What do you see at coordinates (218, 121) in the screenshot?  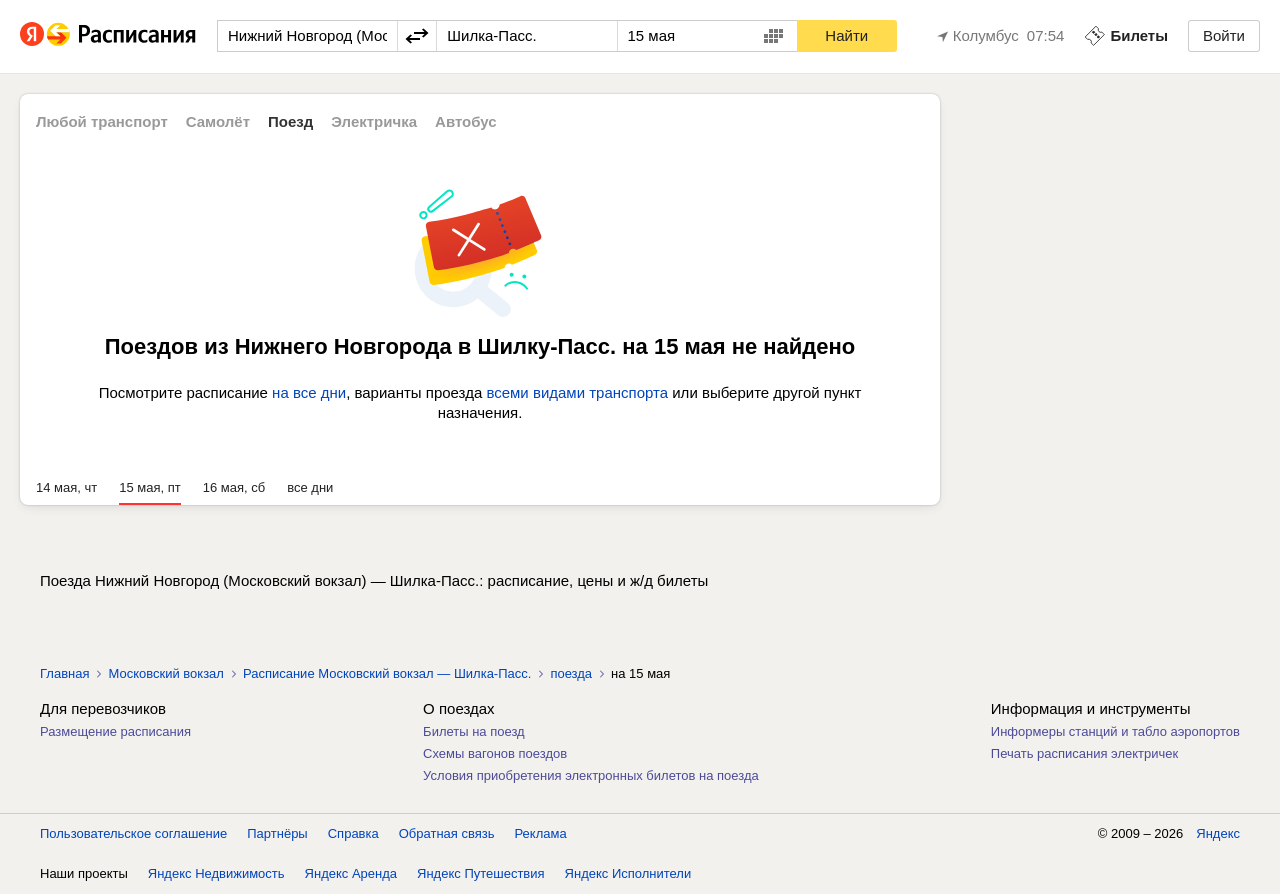 I see `Самолёт` at bounding box center [218, 121].